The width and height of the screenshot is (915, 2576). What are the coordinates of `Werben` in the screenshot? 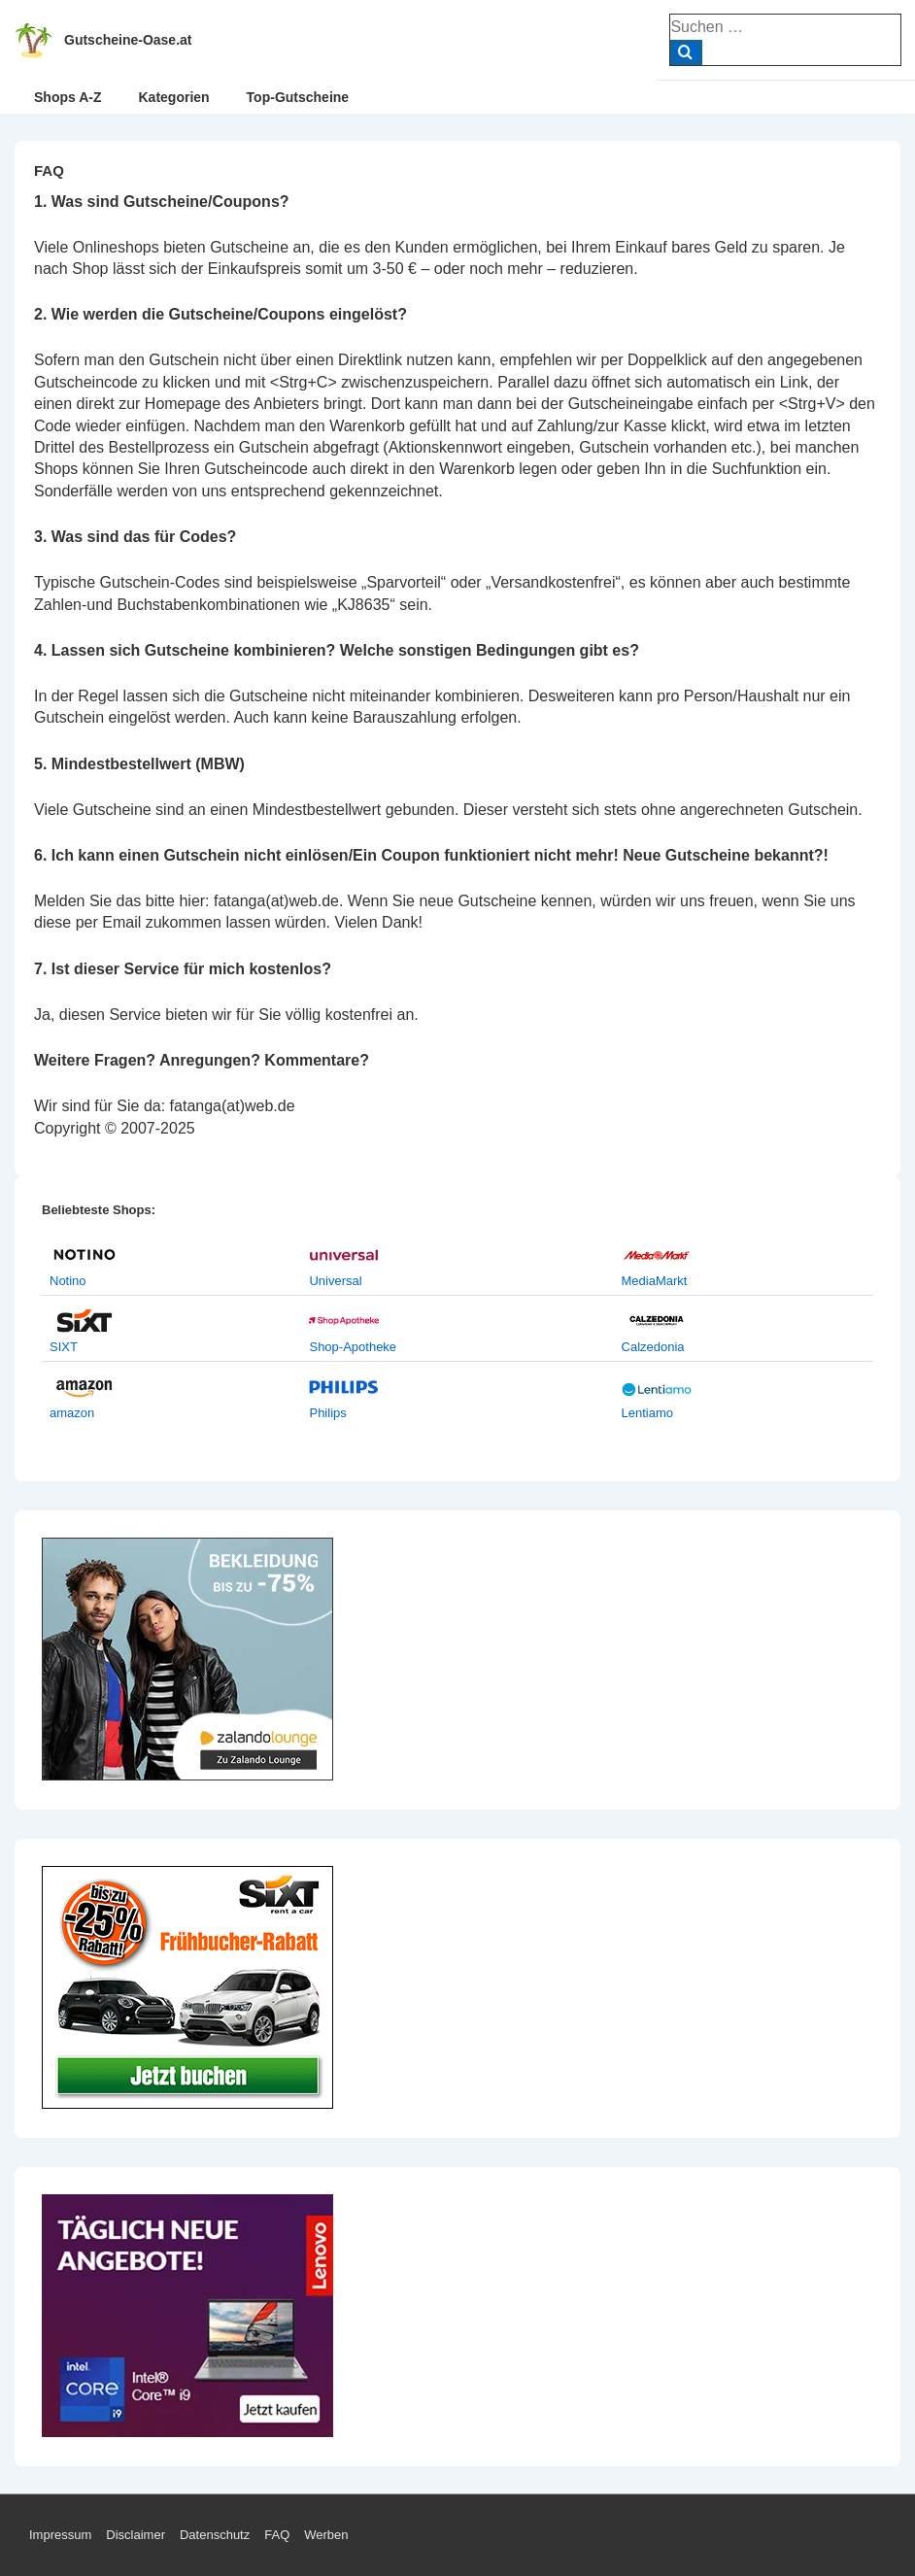 It's located at (326, 2534).